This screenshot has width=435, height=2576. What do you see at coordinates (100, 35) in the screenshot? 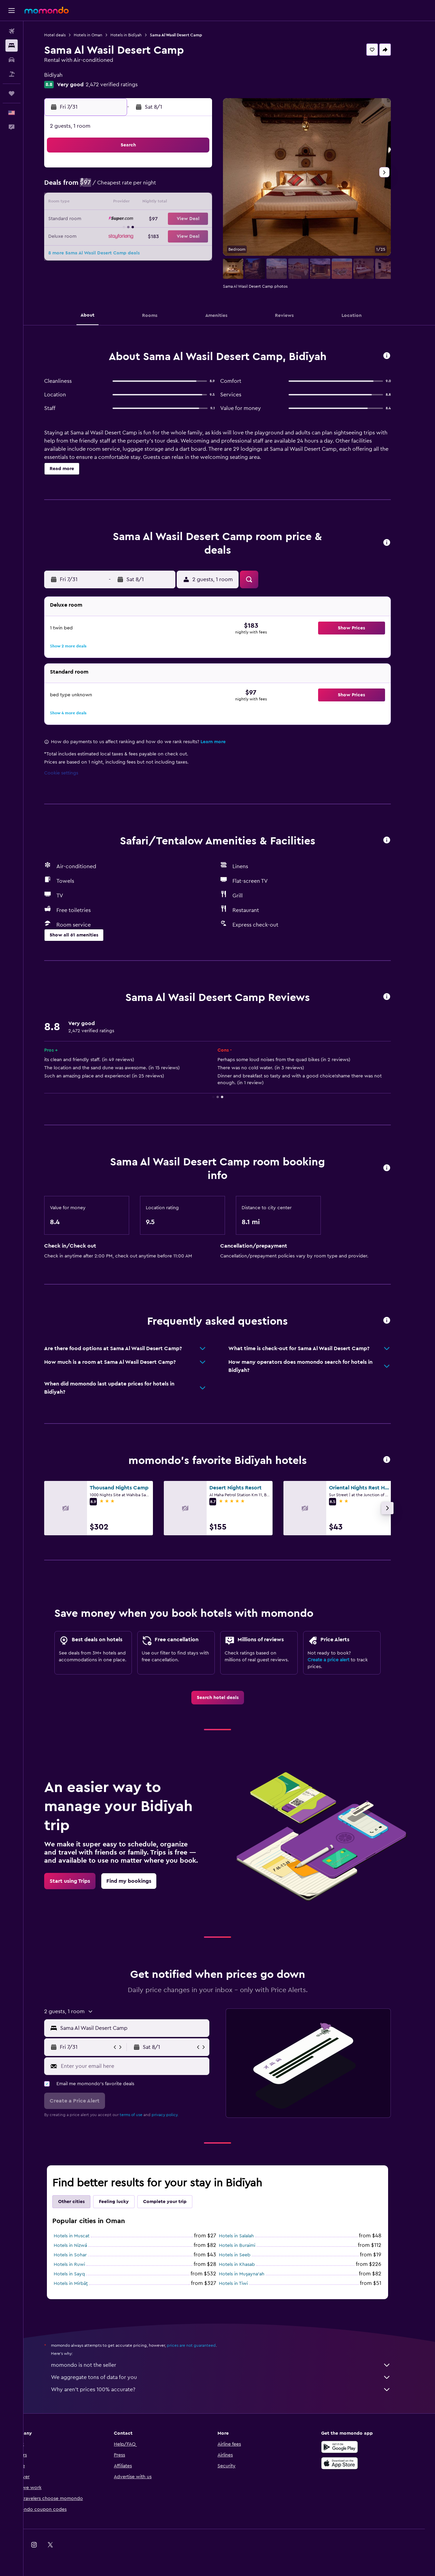
I see `Hotels in Oman` at bounding box center [100, 35].